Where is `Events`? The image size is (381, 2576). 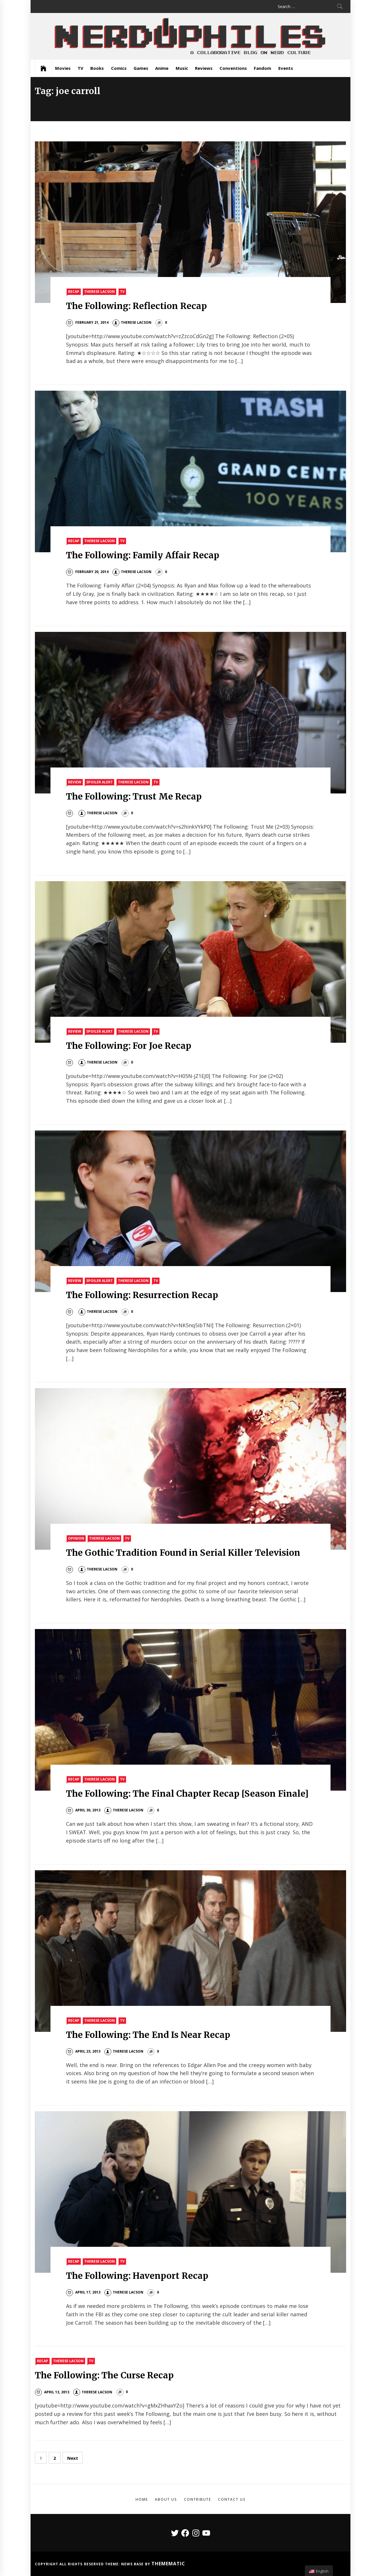
Events is located at coordinates (285, 68).